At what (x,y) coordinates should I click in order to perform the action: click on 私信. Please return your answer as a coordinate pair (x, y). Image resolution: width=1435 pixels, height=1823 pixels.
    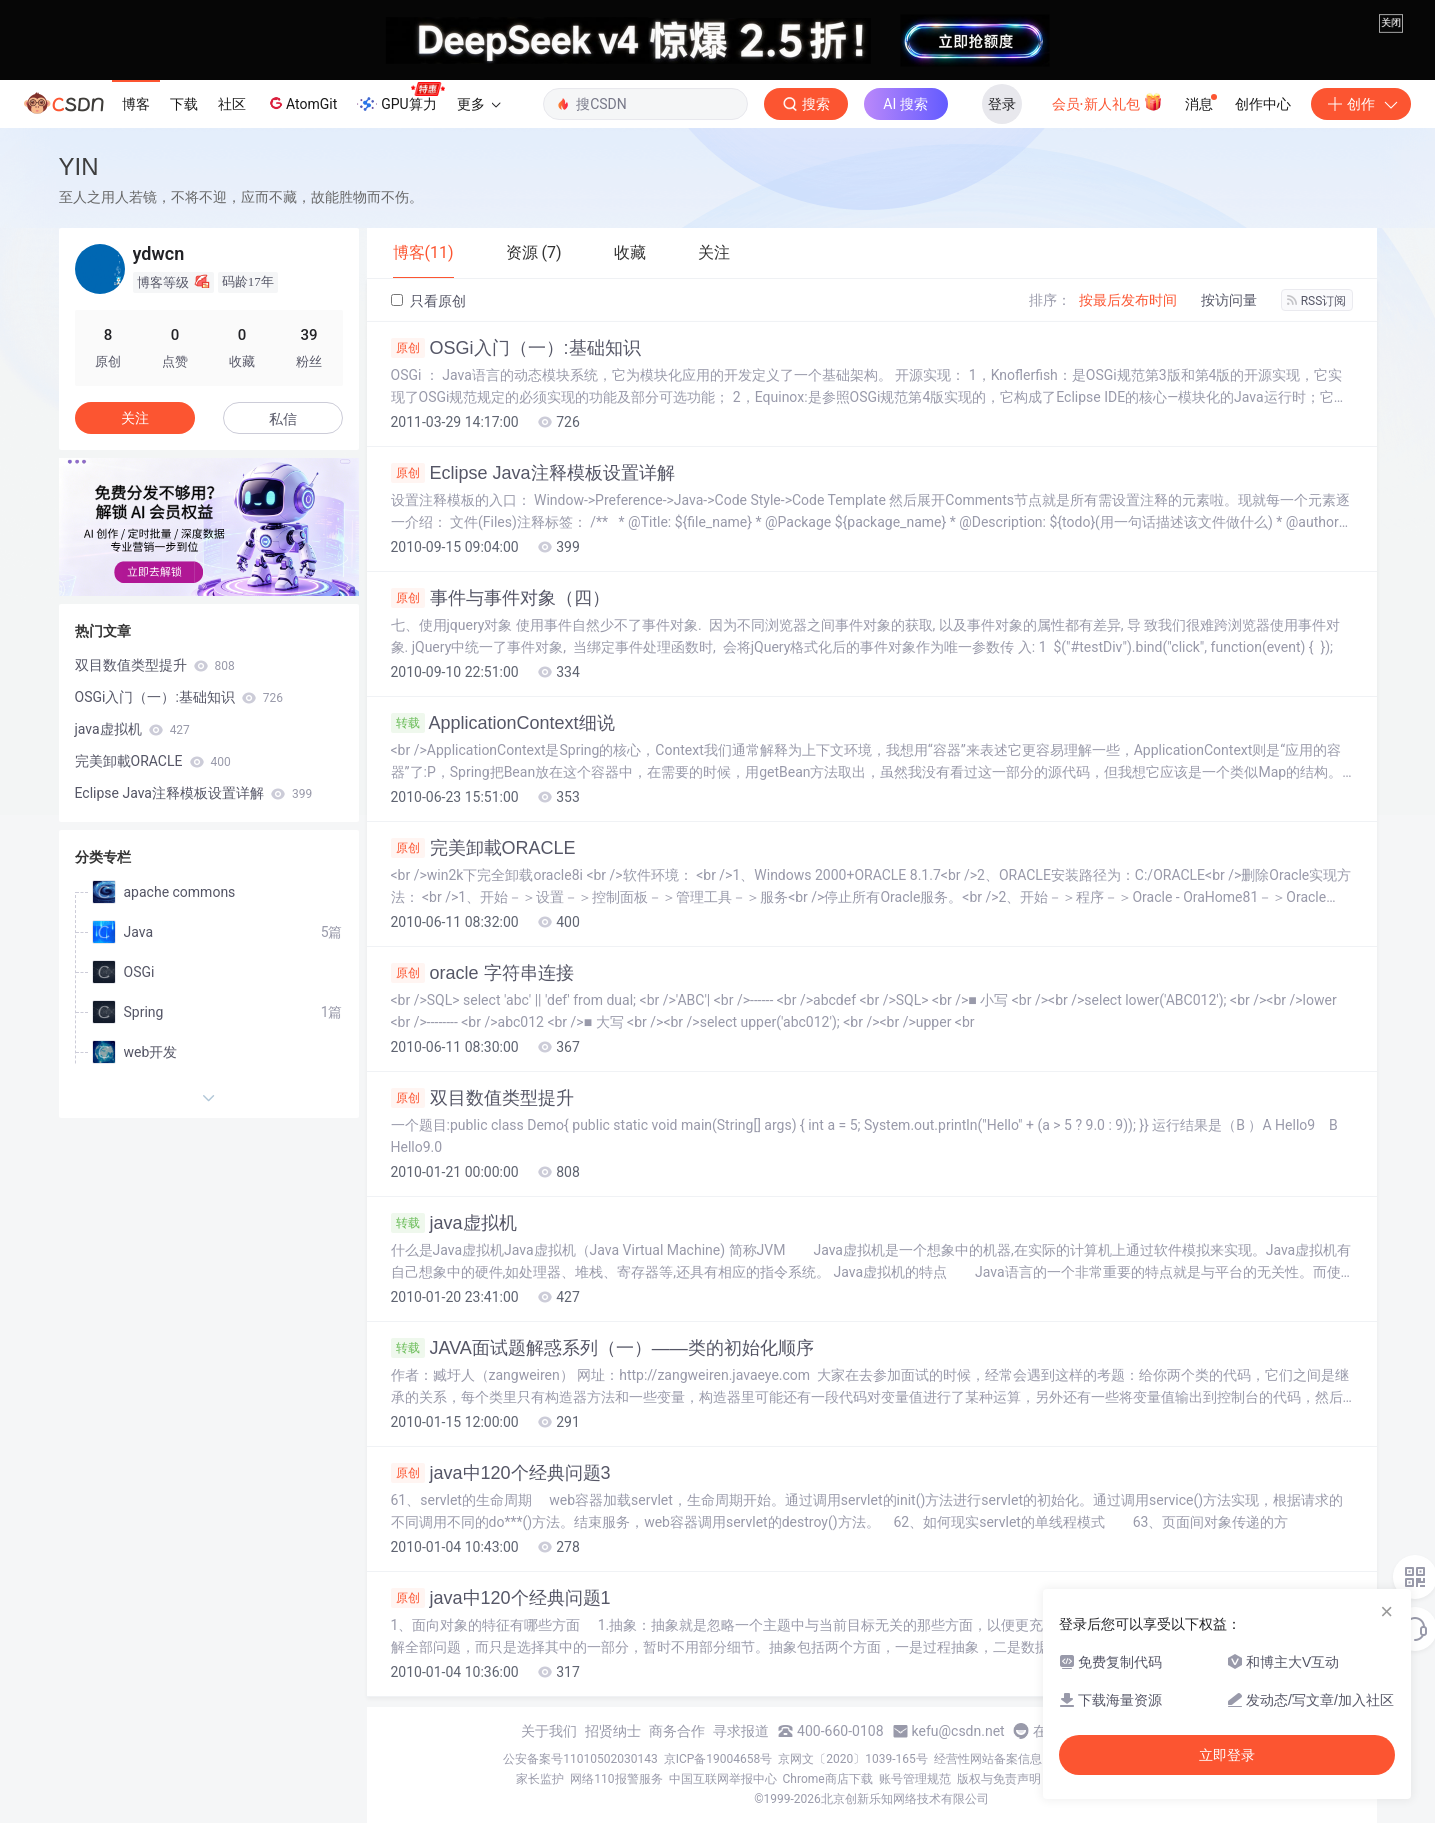
    Looking at the image, I should click on (283, 419).